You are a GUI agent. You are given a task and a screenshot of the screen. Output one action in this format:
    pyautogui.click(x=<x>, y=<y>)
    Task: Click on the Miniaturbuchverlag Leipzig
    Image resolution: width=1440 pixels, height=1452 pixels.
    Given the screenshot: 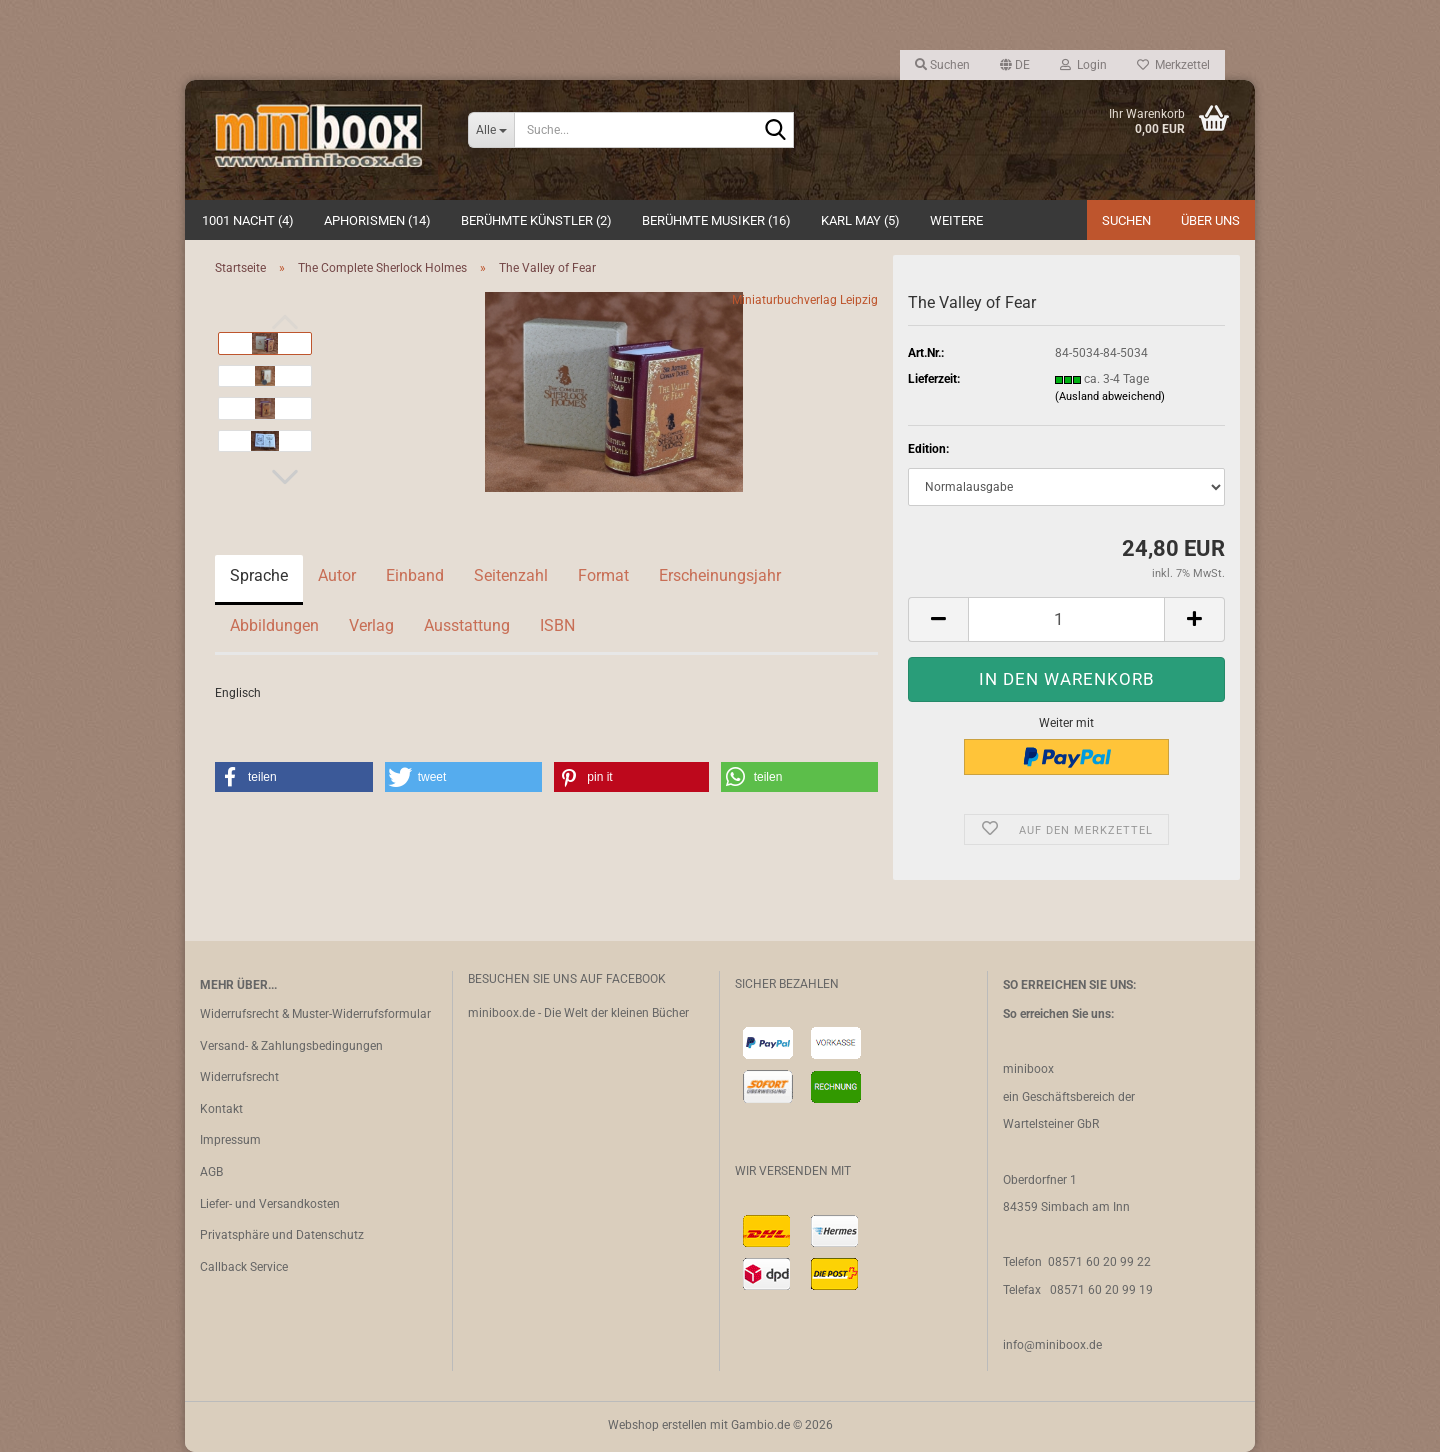 What is the action you would take?
    pyautogui.click(x=805, y=300)
    